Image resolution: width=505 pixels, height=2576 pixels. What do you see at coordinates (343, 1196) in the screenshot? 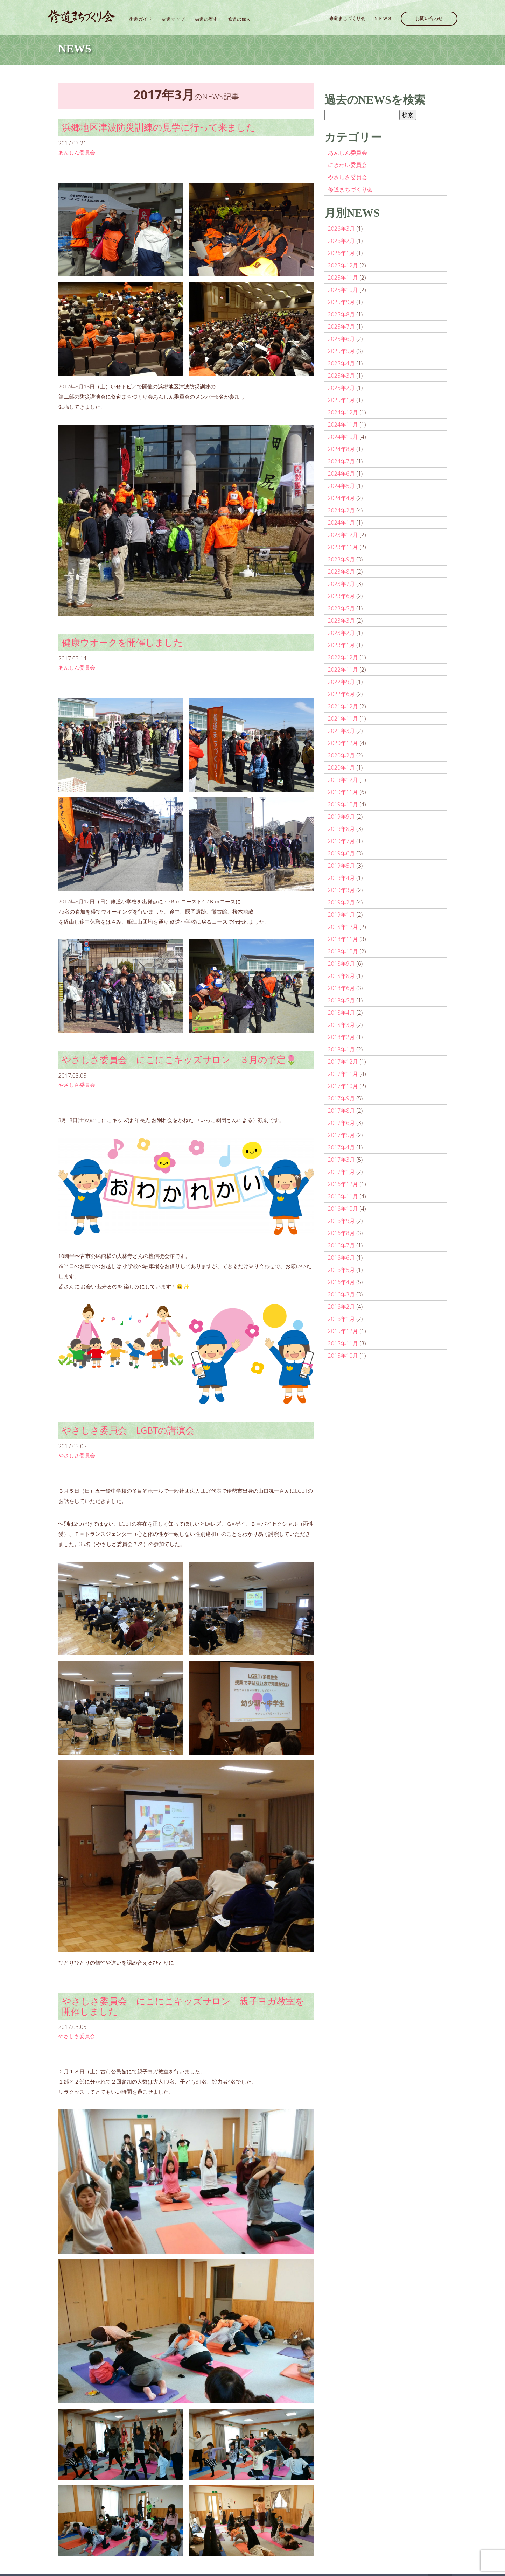
I see `2016年11月` at bounding box center [343, 1196].